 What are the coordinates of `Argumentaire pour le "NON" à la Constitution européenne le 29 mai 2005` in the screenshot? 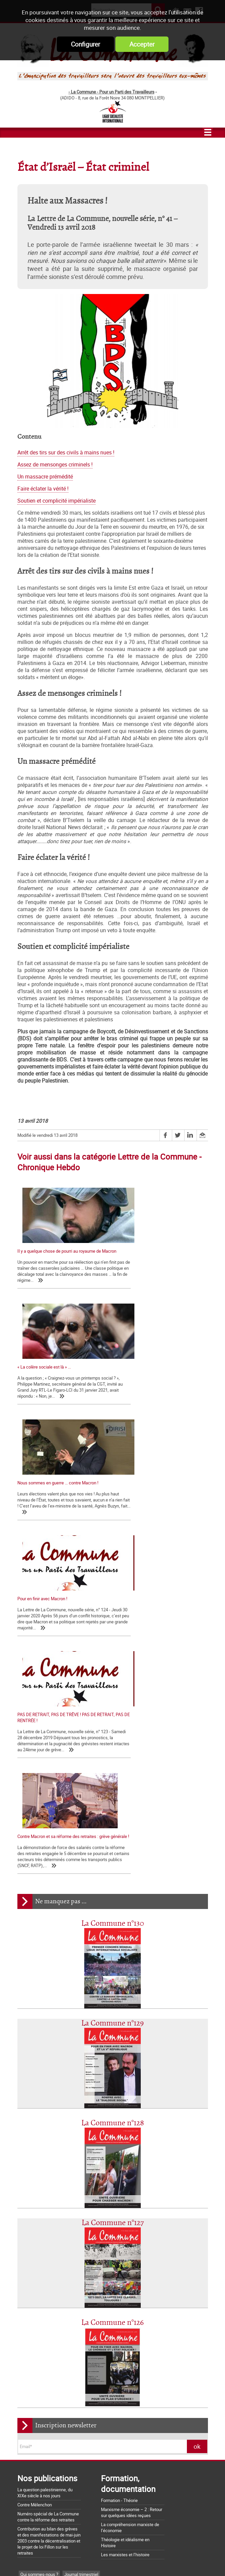 It's located at (59, 2510).